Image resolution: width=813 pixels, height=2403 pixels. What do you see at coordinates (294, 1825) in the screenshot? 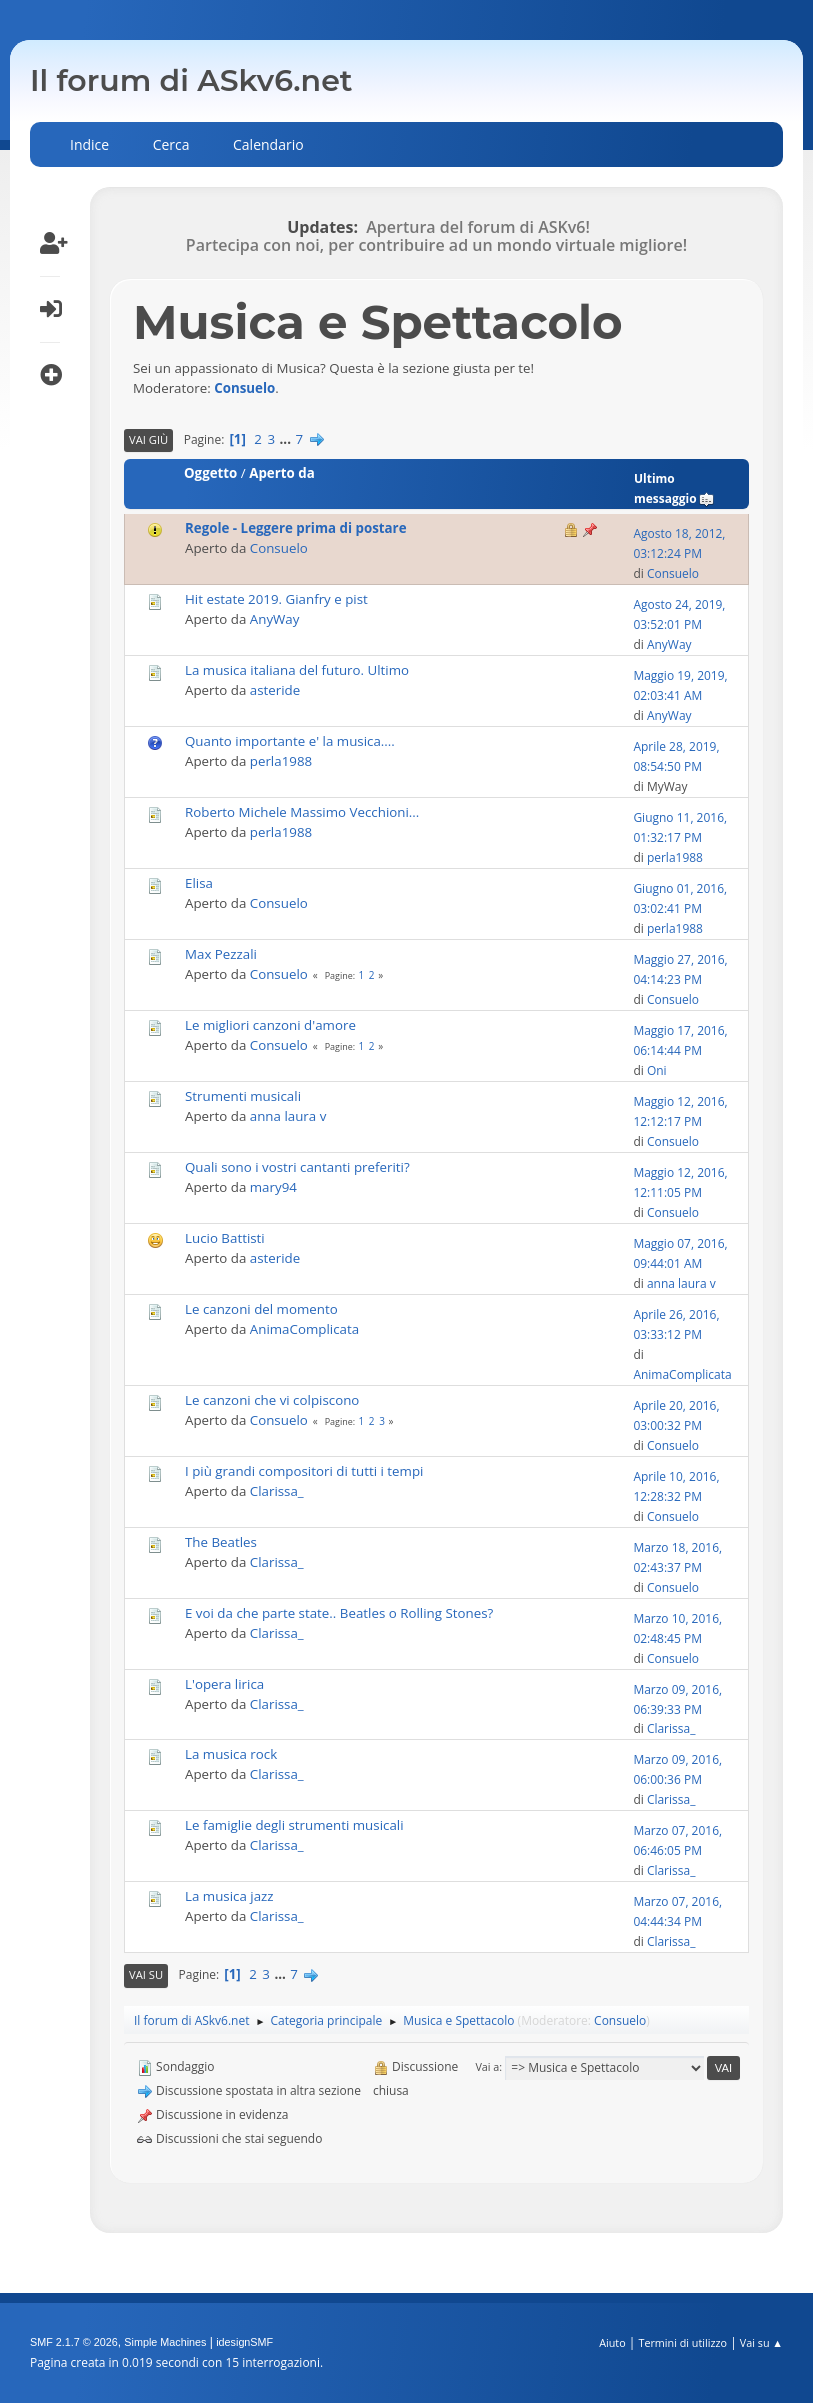
I see `Le famiglie degli strumenti musicali` at bounding box center [294, 1825].